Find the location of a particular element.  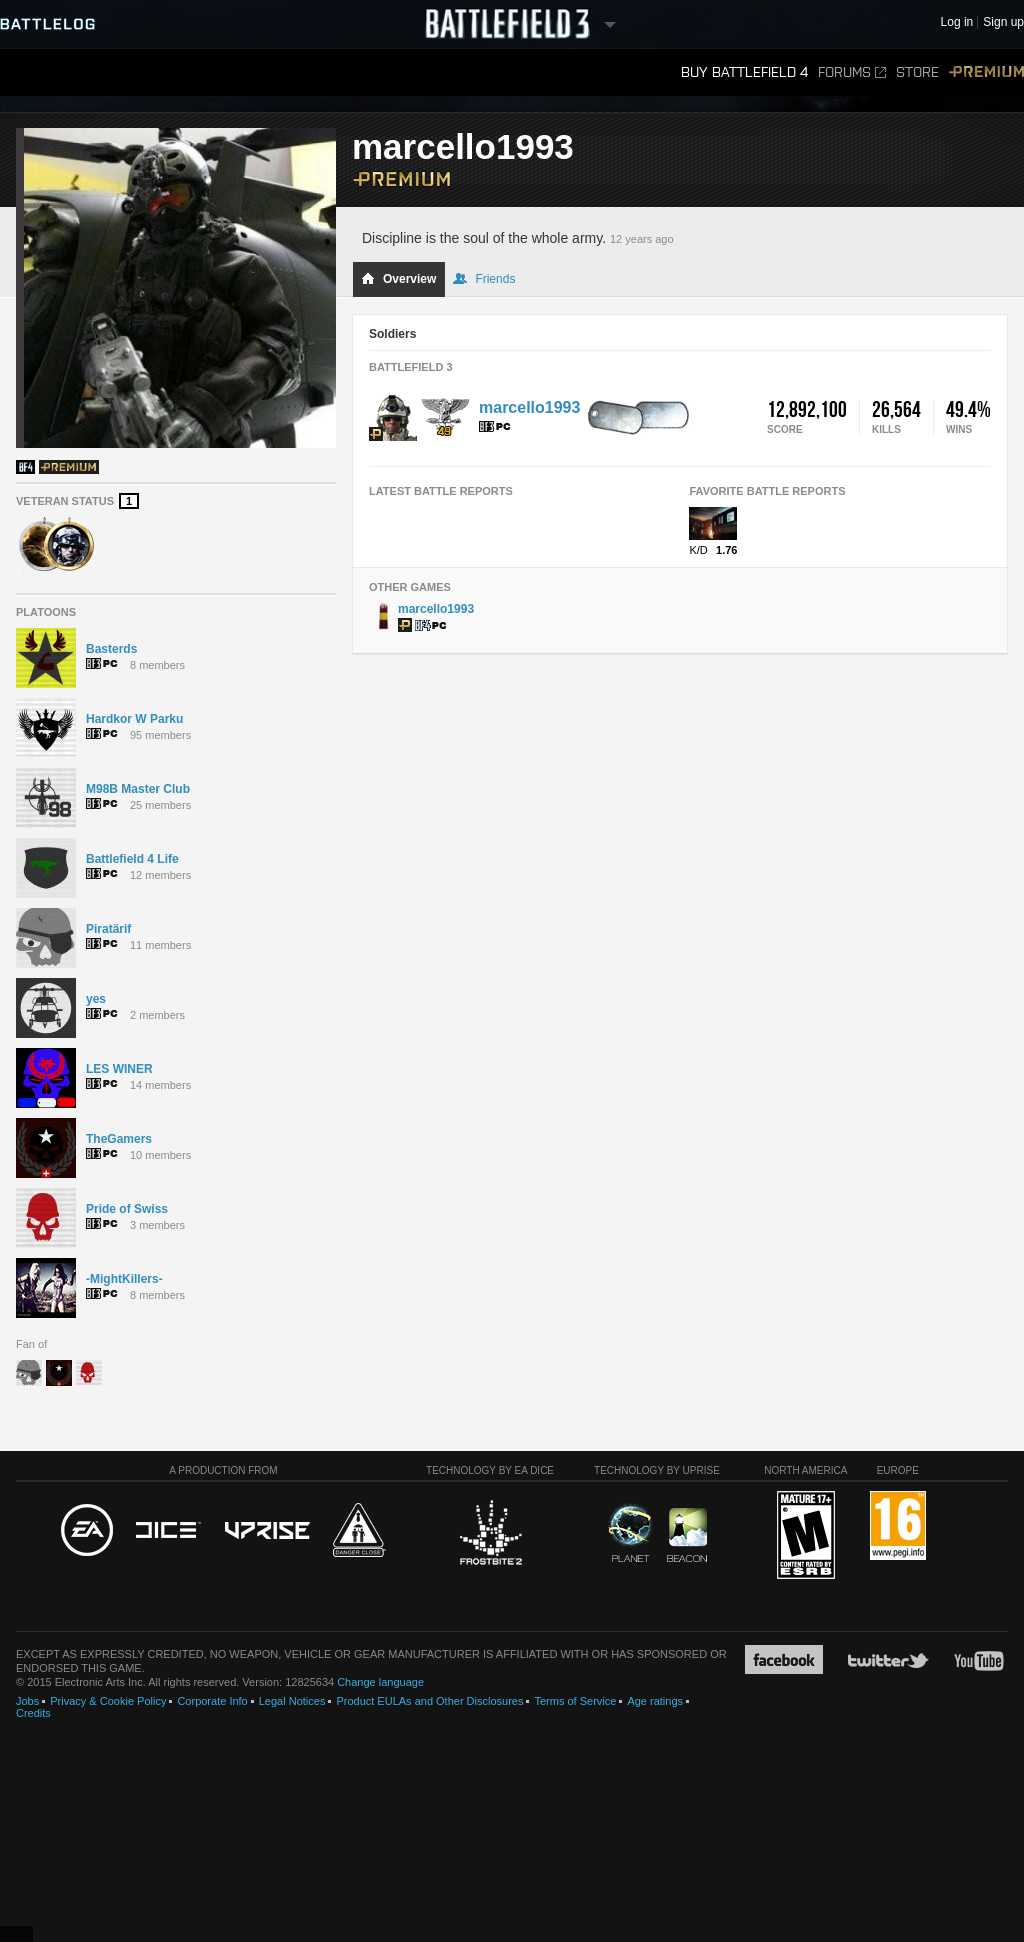

Product EULAs and Other Disclosures is located at coordinates (429, 1701).